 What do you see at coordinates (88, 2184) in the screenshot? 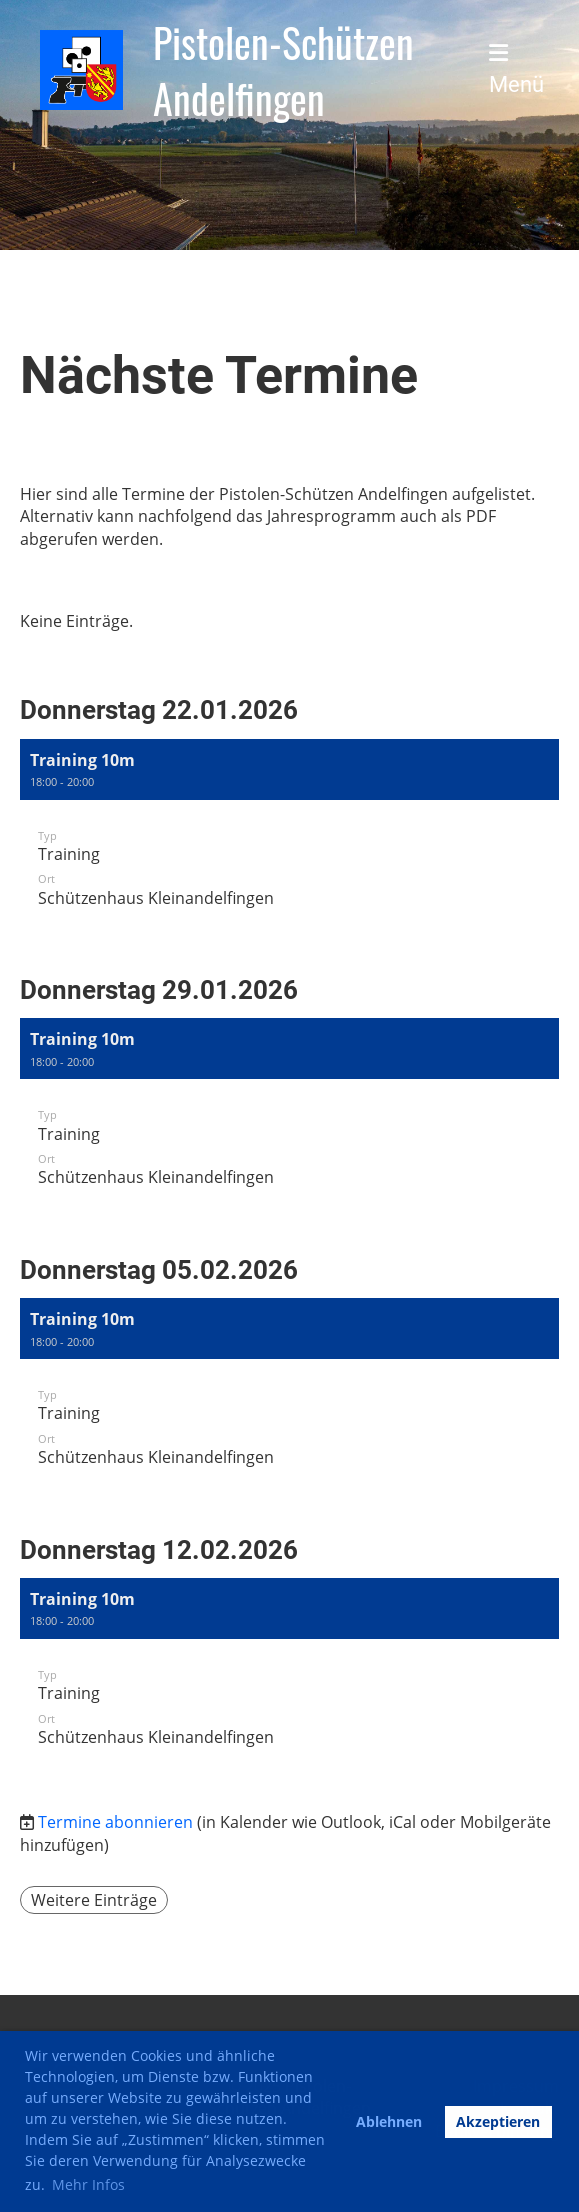
I see `Mehr Infos [button]` at bounding box center [88, 2184].